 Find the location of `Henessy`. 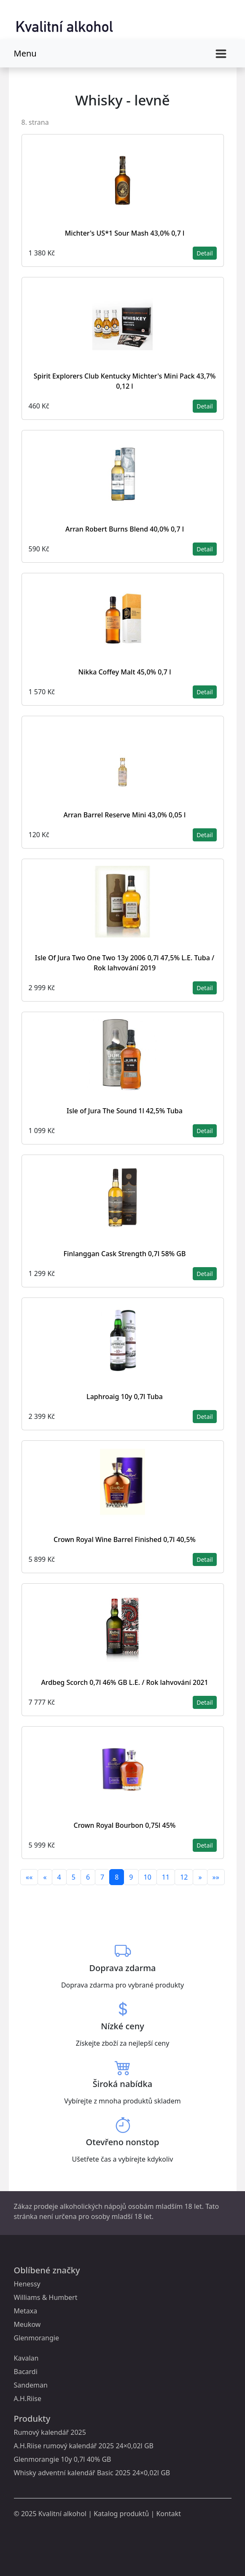

Henessy is located at coordinates (27, 2284).